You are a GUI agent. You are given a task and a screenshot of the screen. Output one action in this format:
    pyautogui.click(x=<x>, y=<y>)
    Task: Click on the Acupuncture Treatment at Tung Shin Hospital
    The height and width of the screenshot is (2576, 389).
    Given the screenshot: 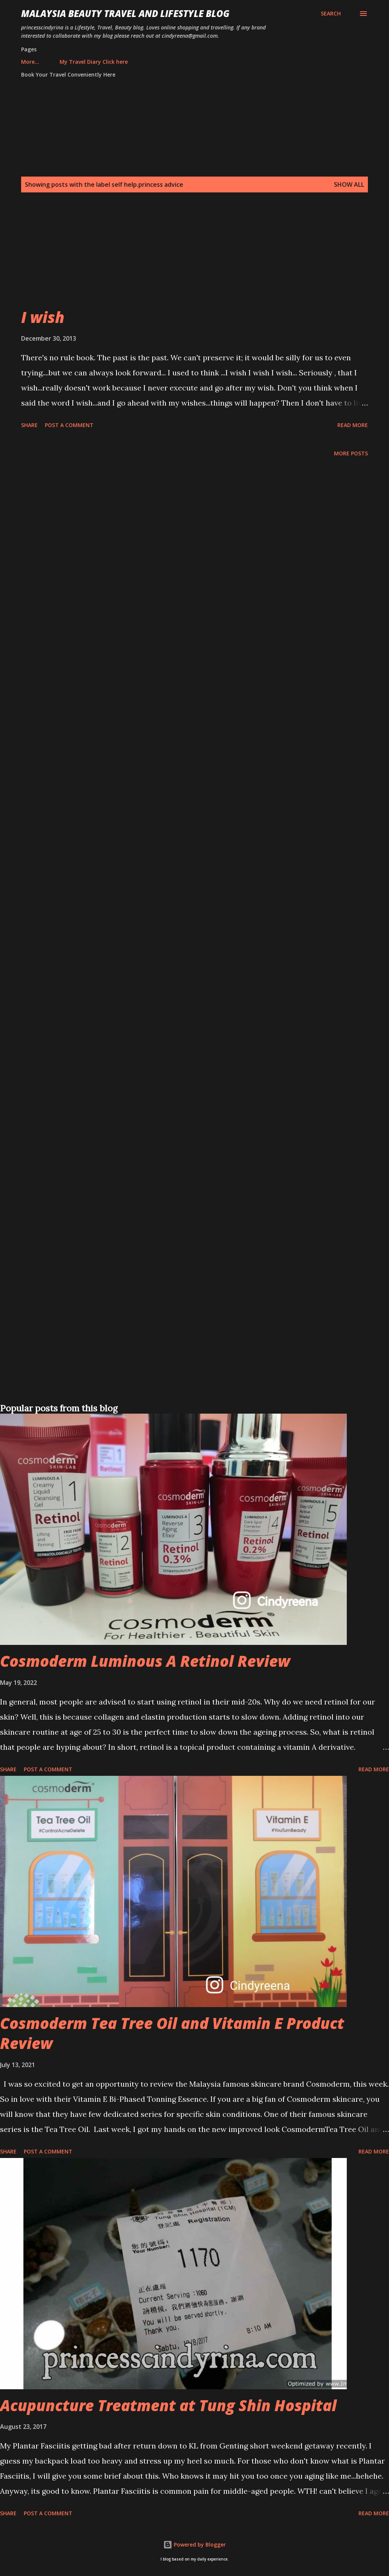 What is the action you would take?
    pyautogui.click(x=168, y=2405)
    